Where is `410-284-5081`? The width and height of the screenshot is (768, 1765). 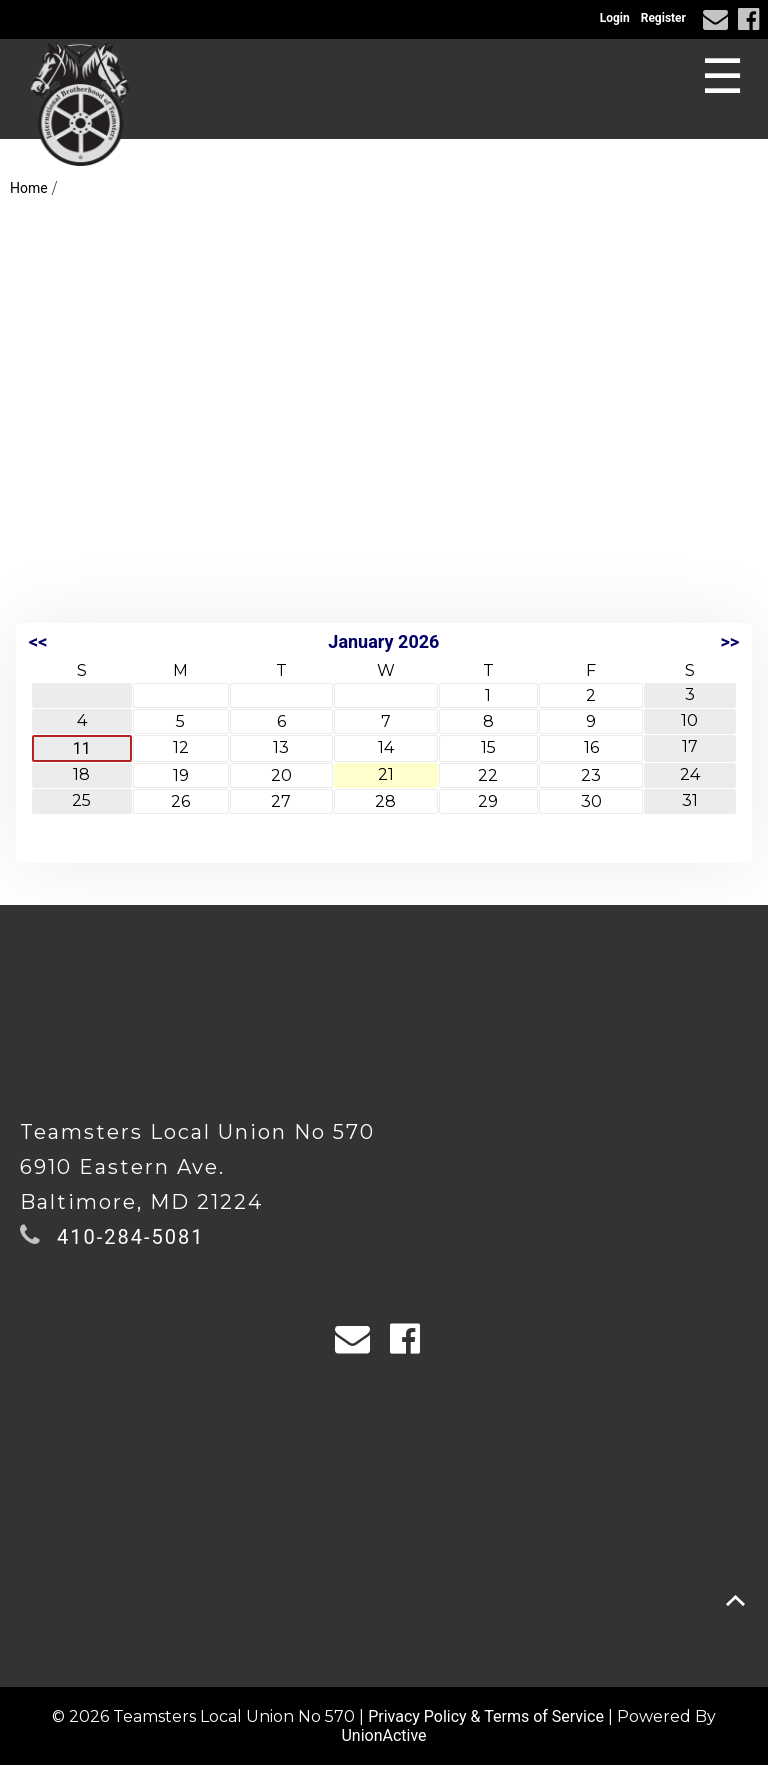
410-284-5081 is located at coordinates (130, 1237).